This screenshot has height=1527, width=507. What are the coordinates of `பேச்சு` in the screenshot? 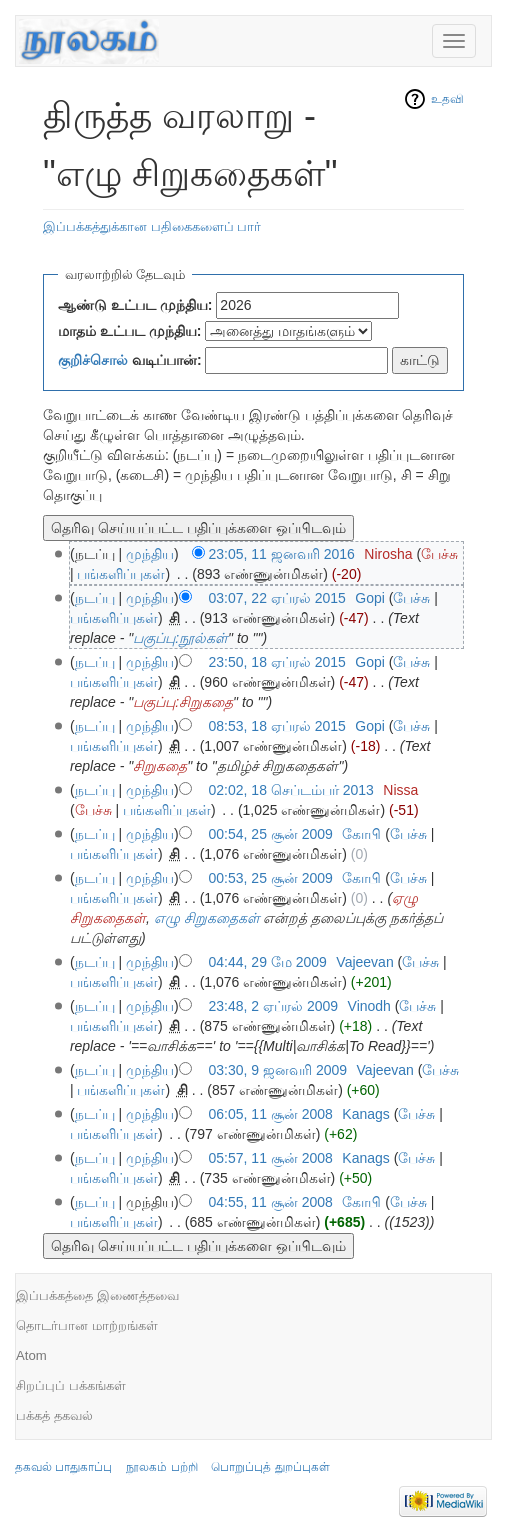 It's located at (439, 554).